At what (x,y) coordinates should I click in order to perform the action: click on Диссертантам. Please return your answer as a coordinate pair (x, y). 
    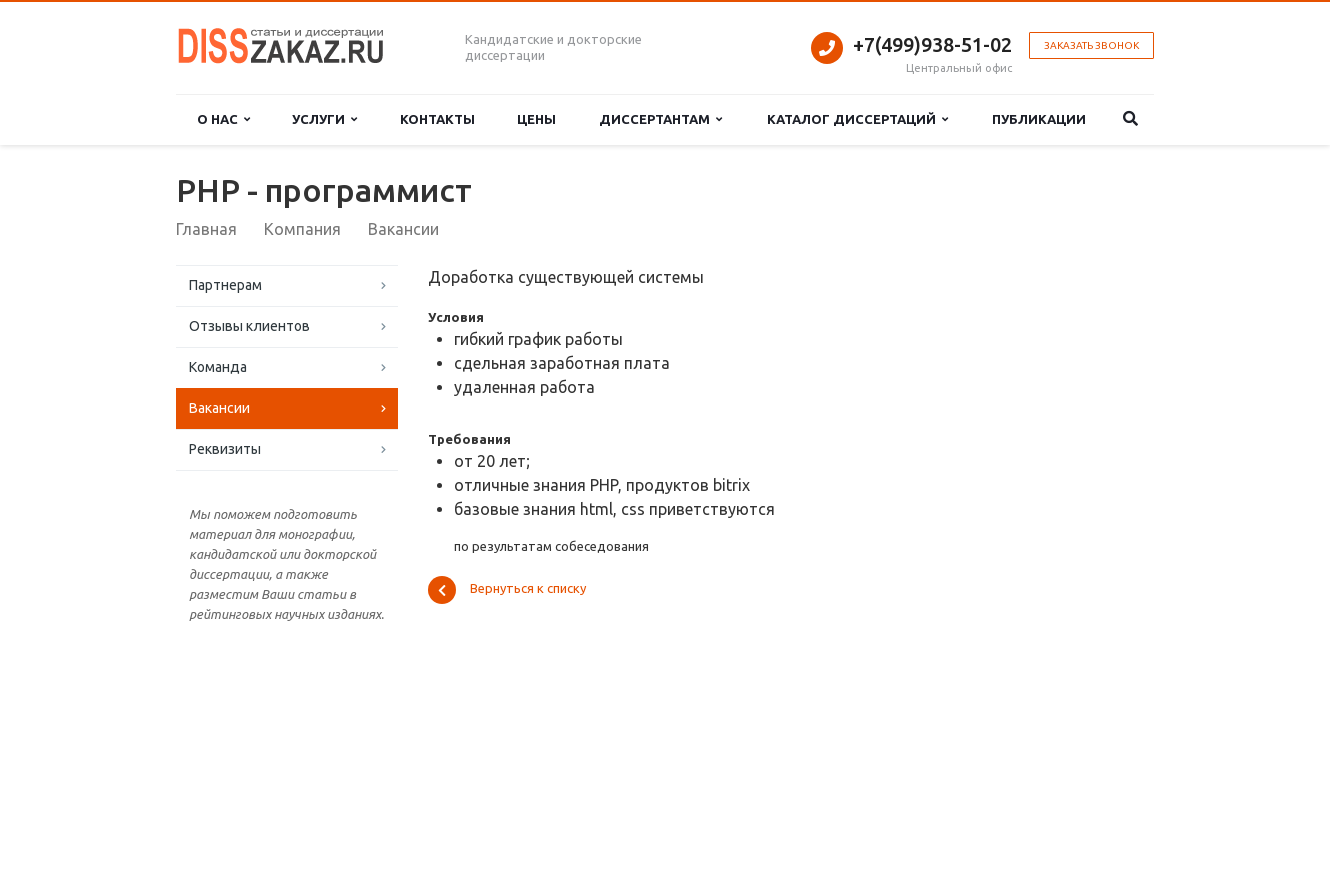
    Looking at the image, I should click on (660, 119).